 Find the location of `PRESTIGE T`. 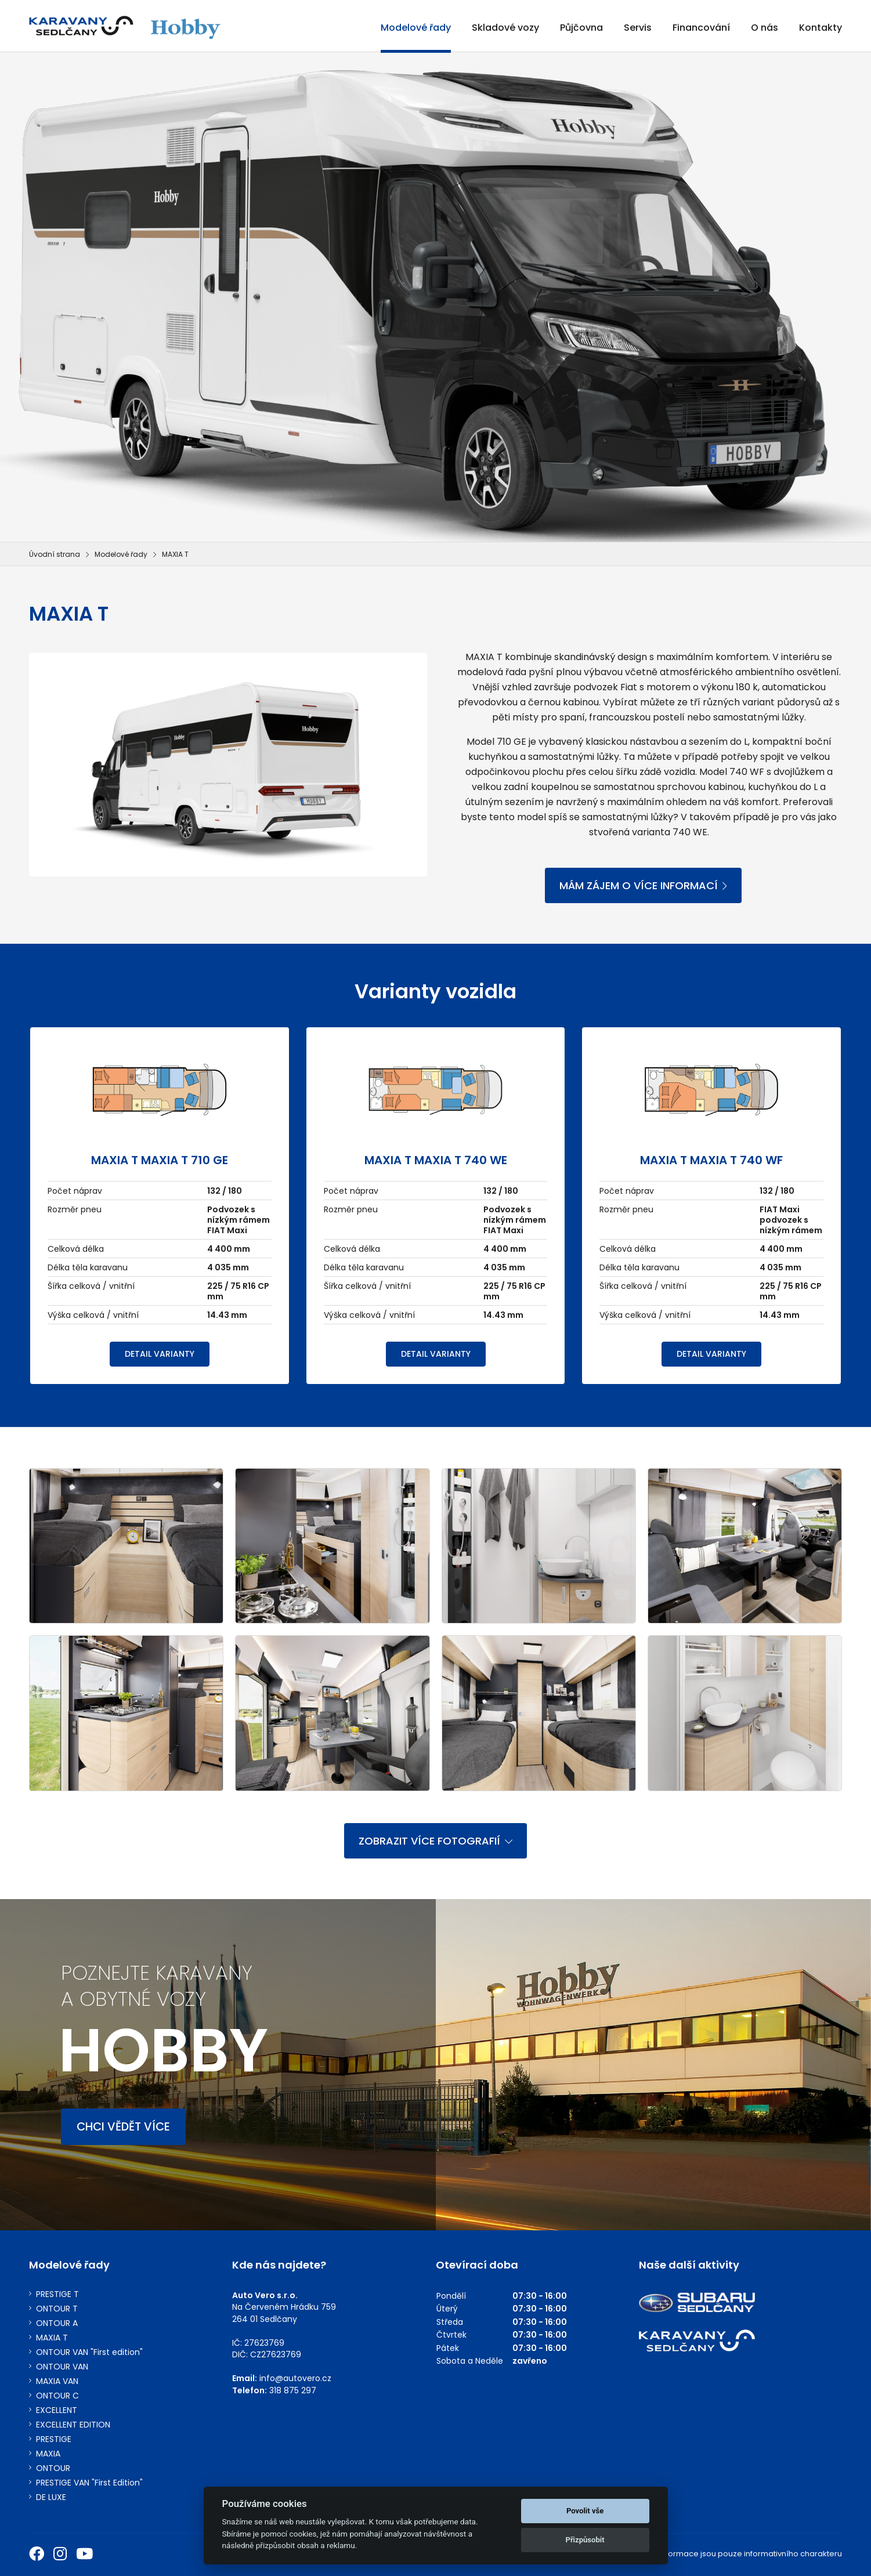

PRESTIGE T is located at coordinates (57, 2294).